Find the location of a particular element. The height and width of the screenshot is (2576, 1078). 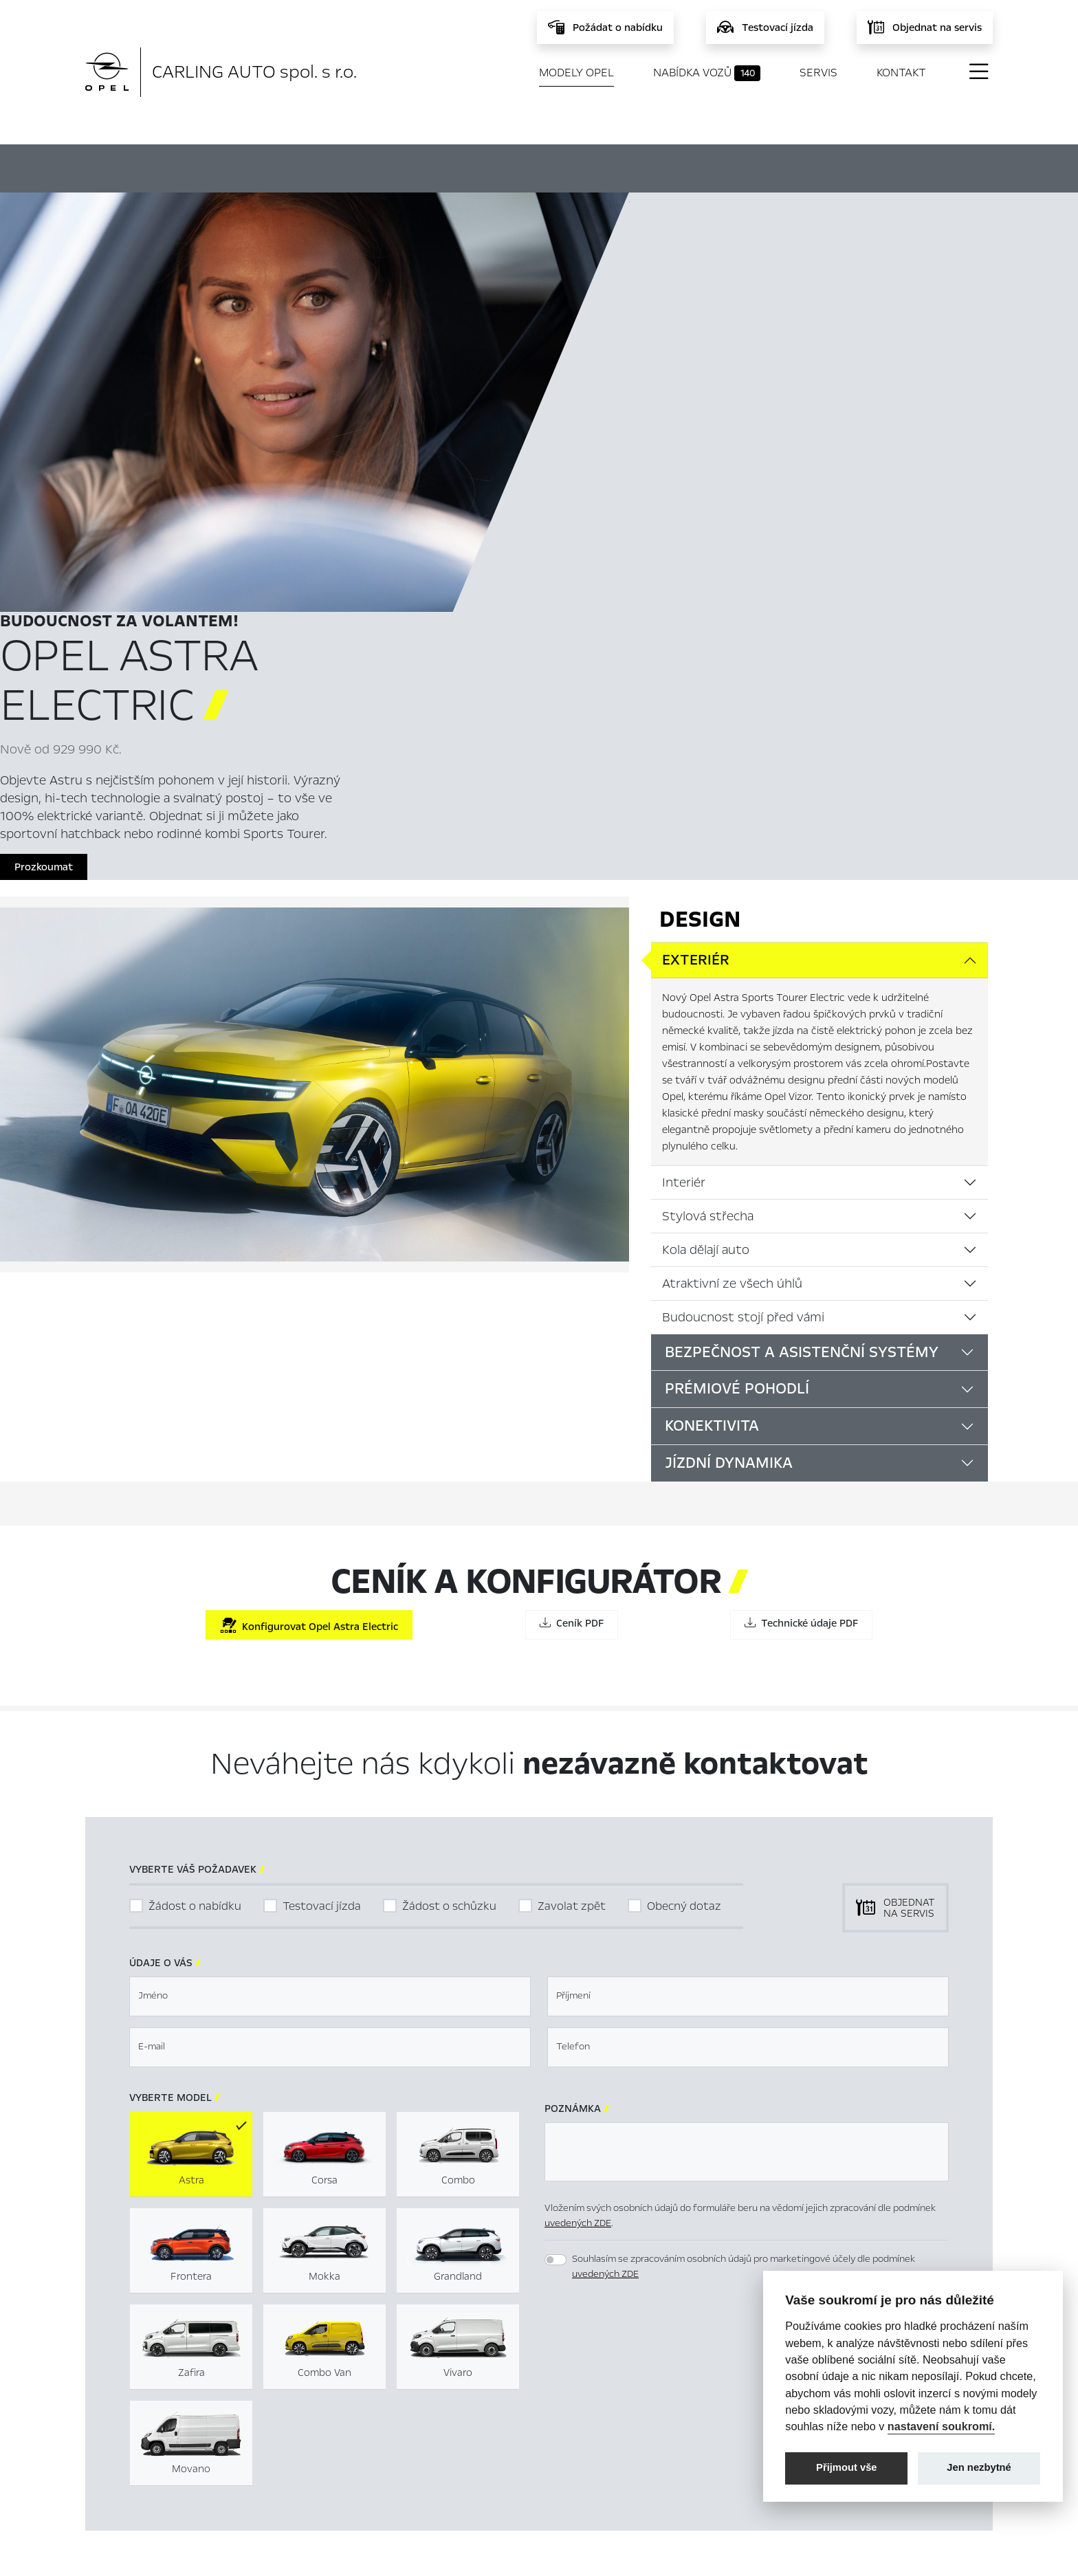

Zavolat zpět is located at coordinates (572, 1518).